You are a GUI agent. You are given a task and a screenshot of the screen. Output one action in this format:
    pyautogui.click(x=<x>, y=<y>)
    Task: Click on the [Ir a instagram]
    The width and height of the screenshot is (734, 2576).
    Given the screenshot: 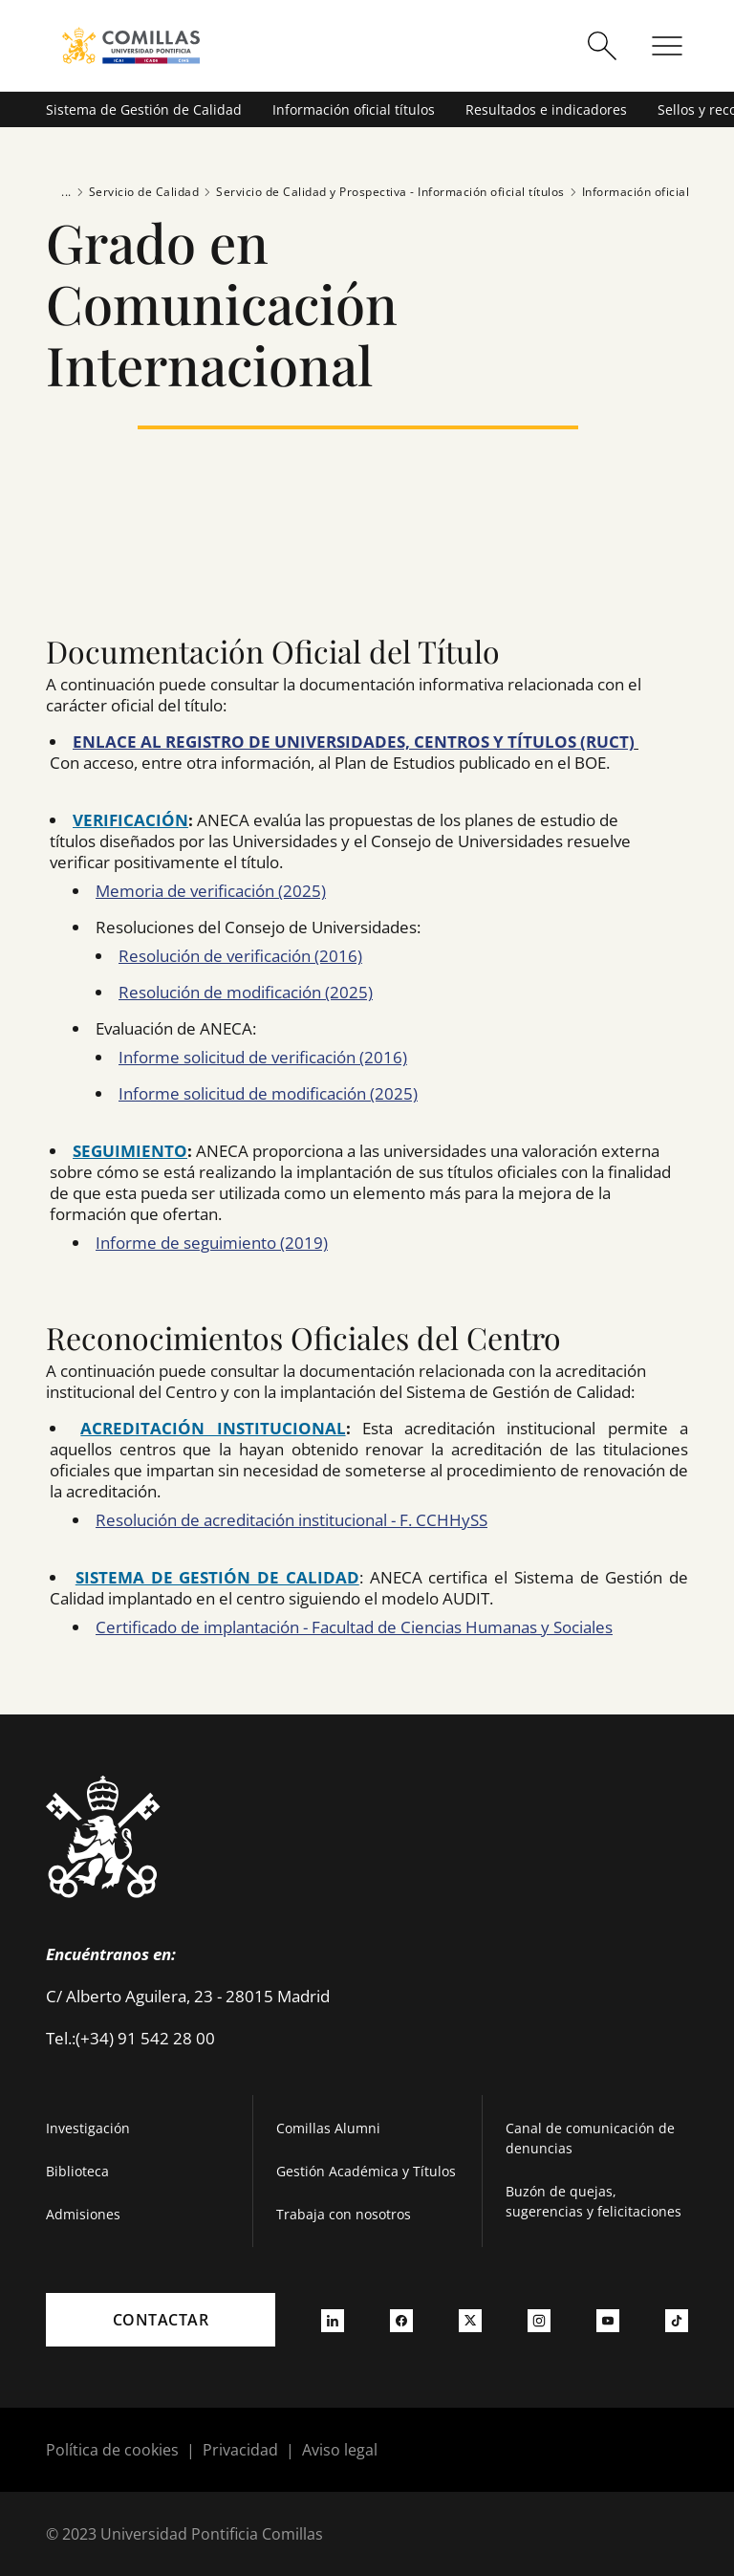 What is the action you would take?
    pyautogui.click(x=539, y=2319)
    